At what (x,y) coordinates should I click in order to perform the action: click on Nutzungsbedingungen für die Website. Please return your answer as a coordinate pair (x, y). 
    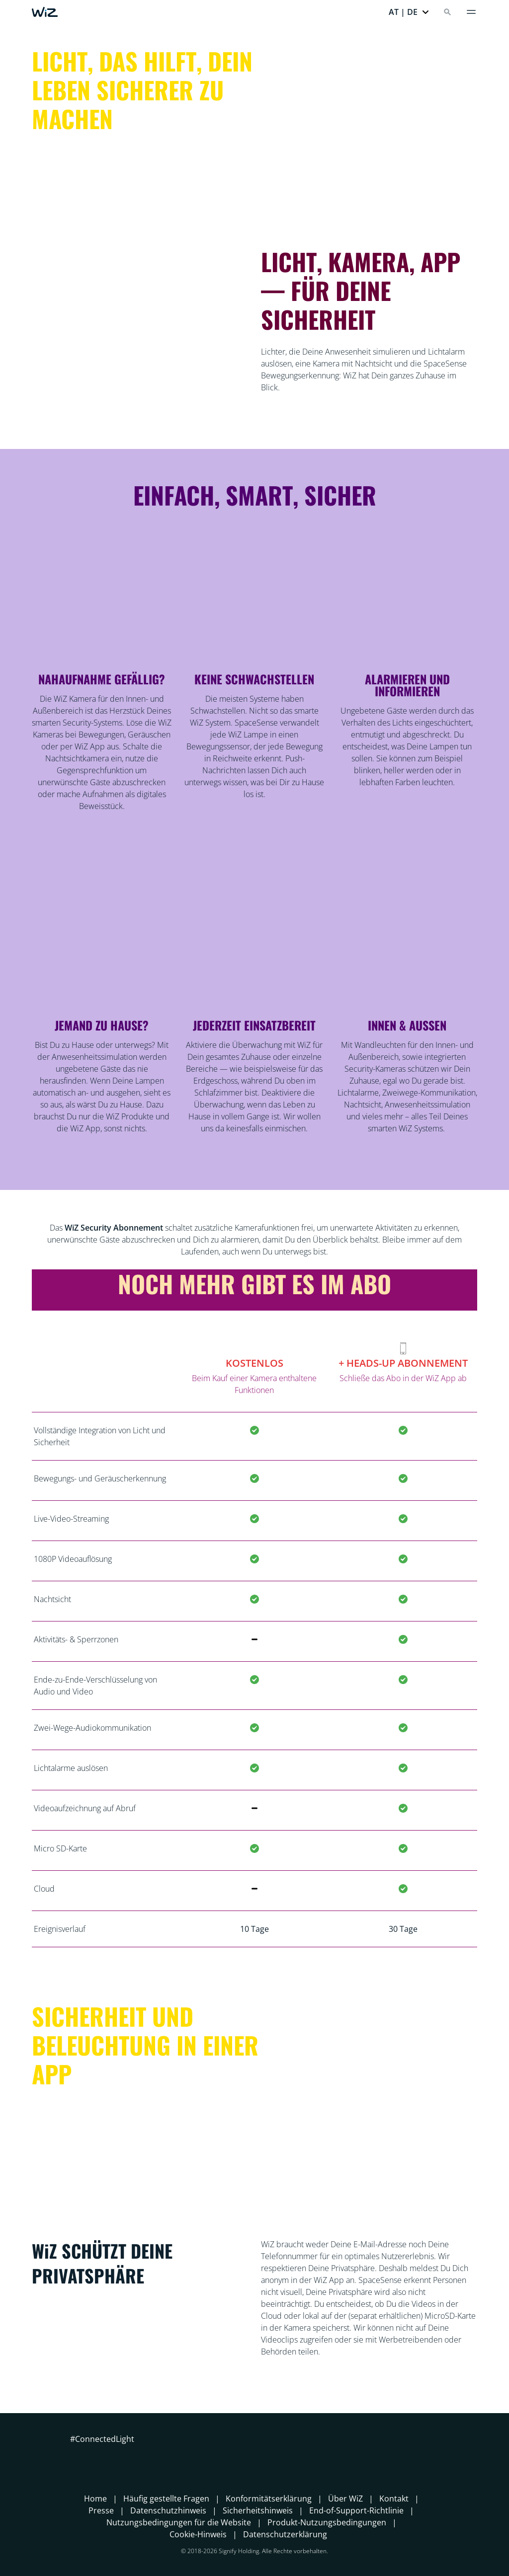
    Looking at the image, I should click on (178, 2522).